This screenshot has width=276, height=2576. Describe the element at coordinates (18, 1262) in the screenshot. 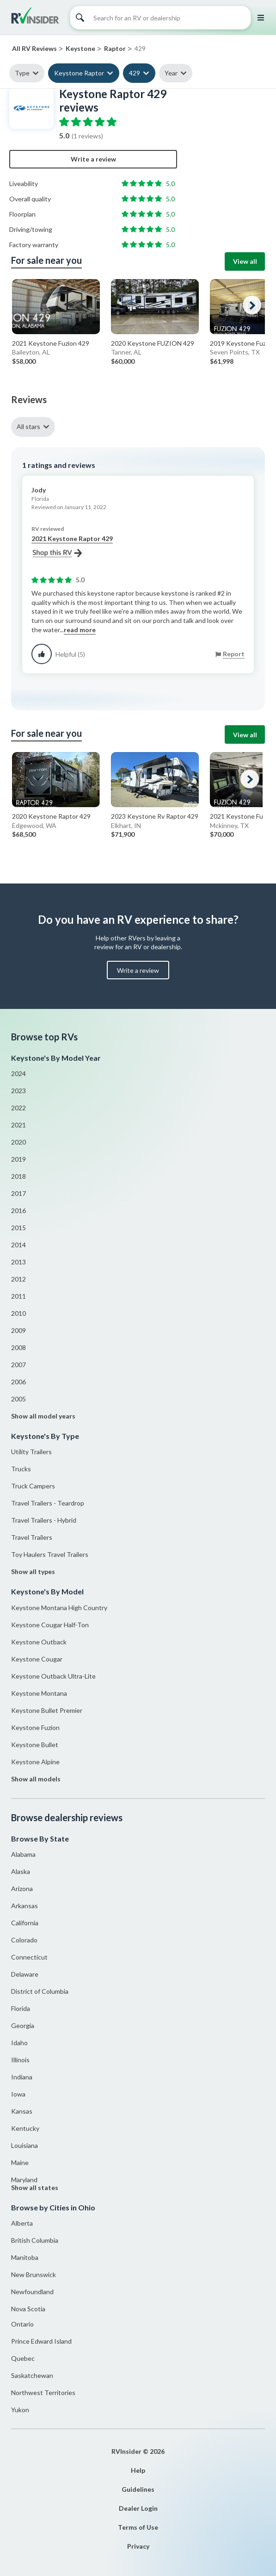

I see `2013` at that location.